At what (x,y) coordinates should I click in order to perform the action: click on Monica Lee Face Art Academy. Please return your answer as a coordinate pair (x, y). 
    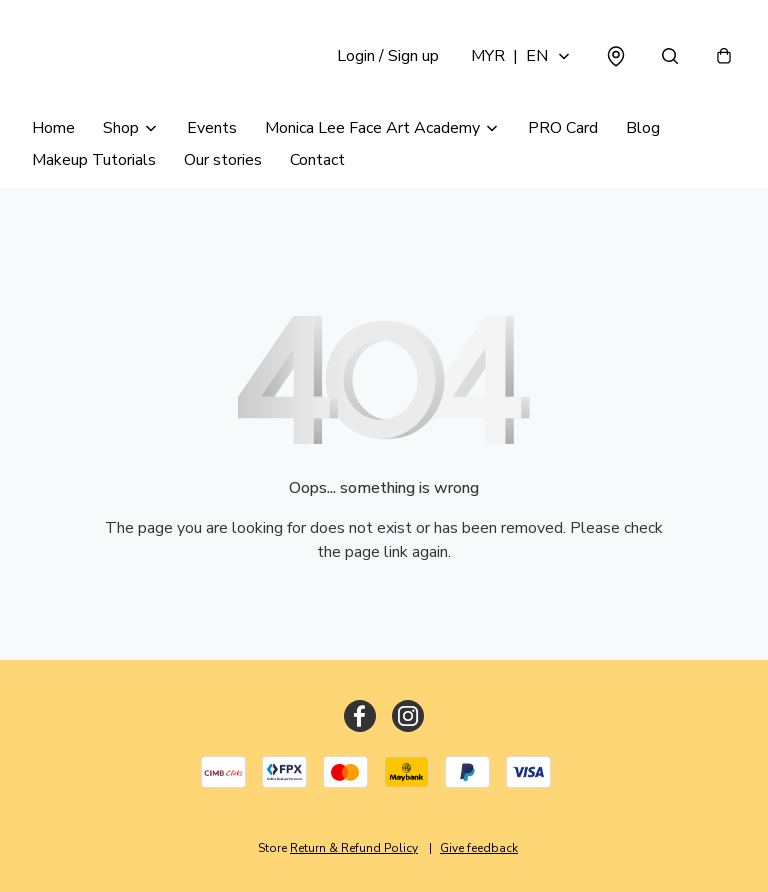
    Looking at the image, I should click on (372, 128).